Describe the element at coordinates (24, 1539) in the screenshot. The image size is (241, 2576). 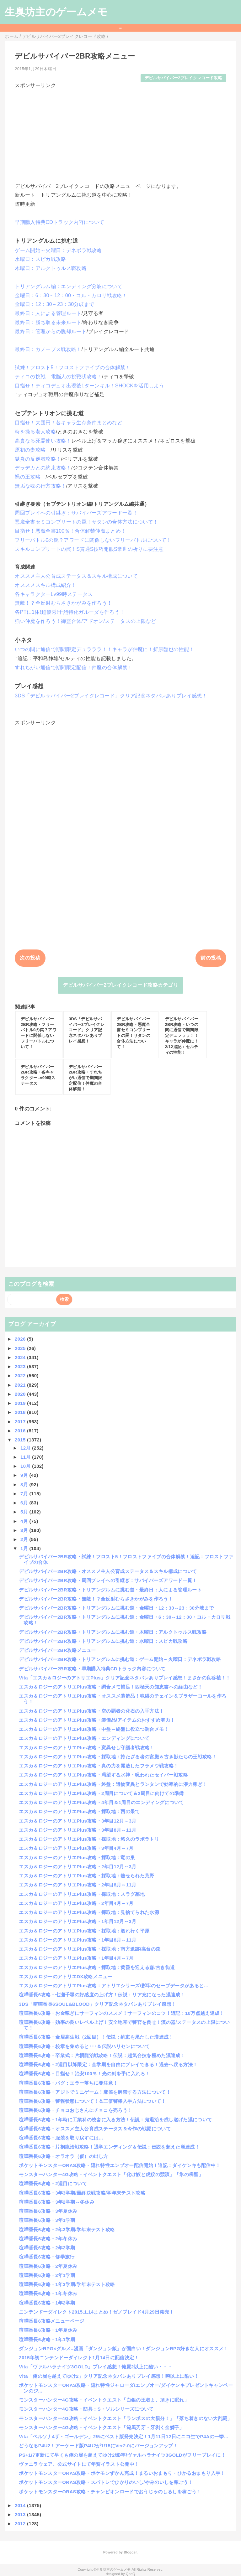
I see `2月` at that location.